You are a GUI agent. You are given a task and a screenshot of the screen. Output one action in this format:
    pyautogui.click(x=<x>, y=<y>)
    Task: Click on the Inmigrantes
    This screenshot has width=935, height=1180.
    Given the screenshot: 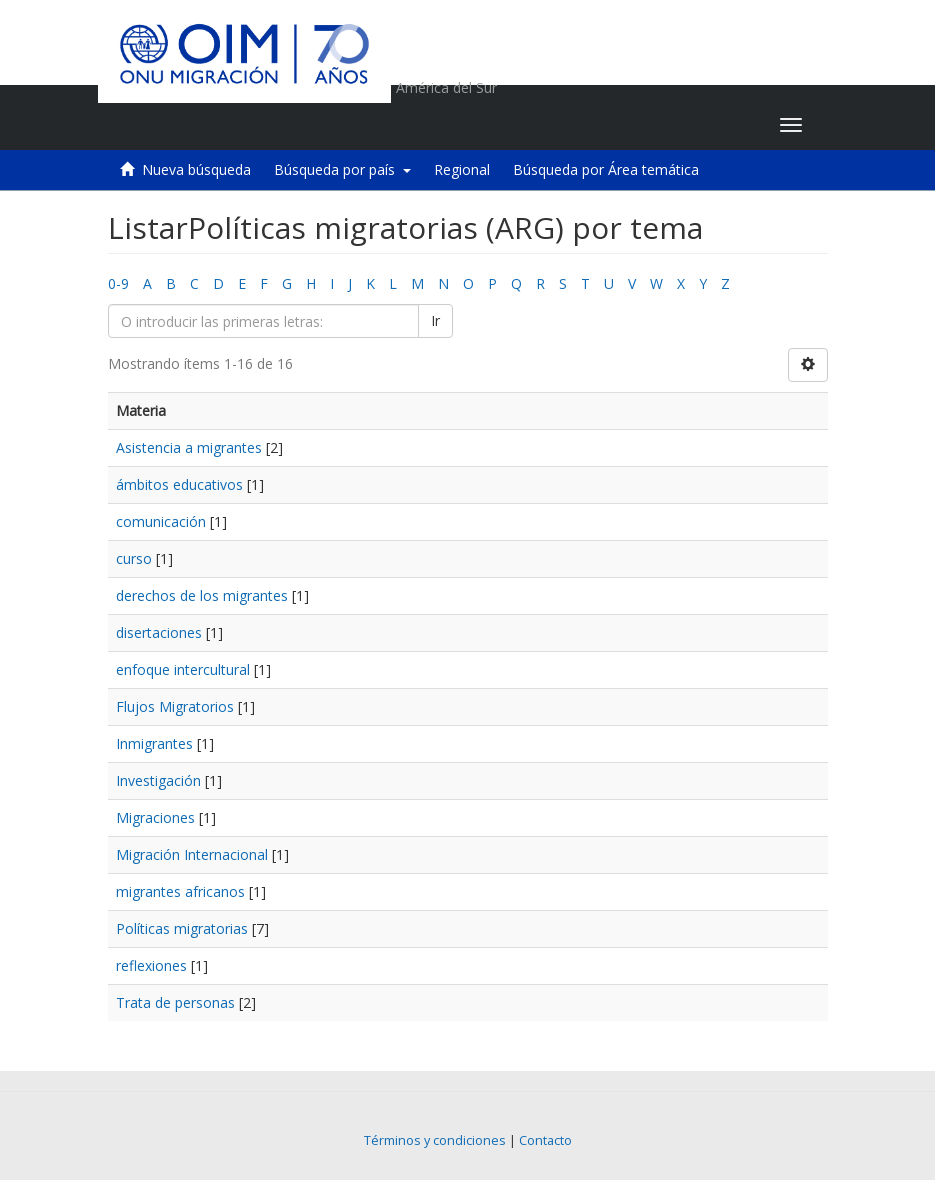 What is the action you would take?
    pyautogui.click(x=154, y=743)
    